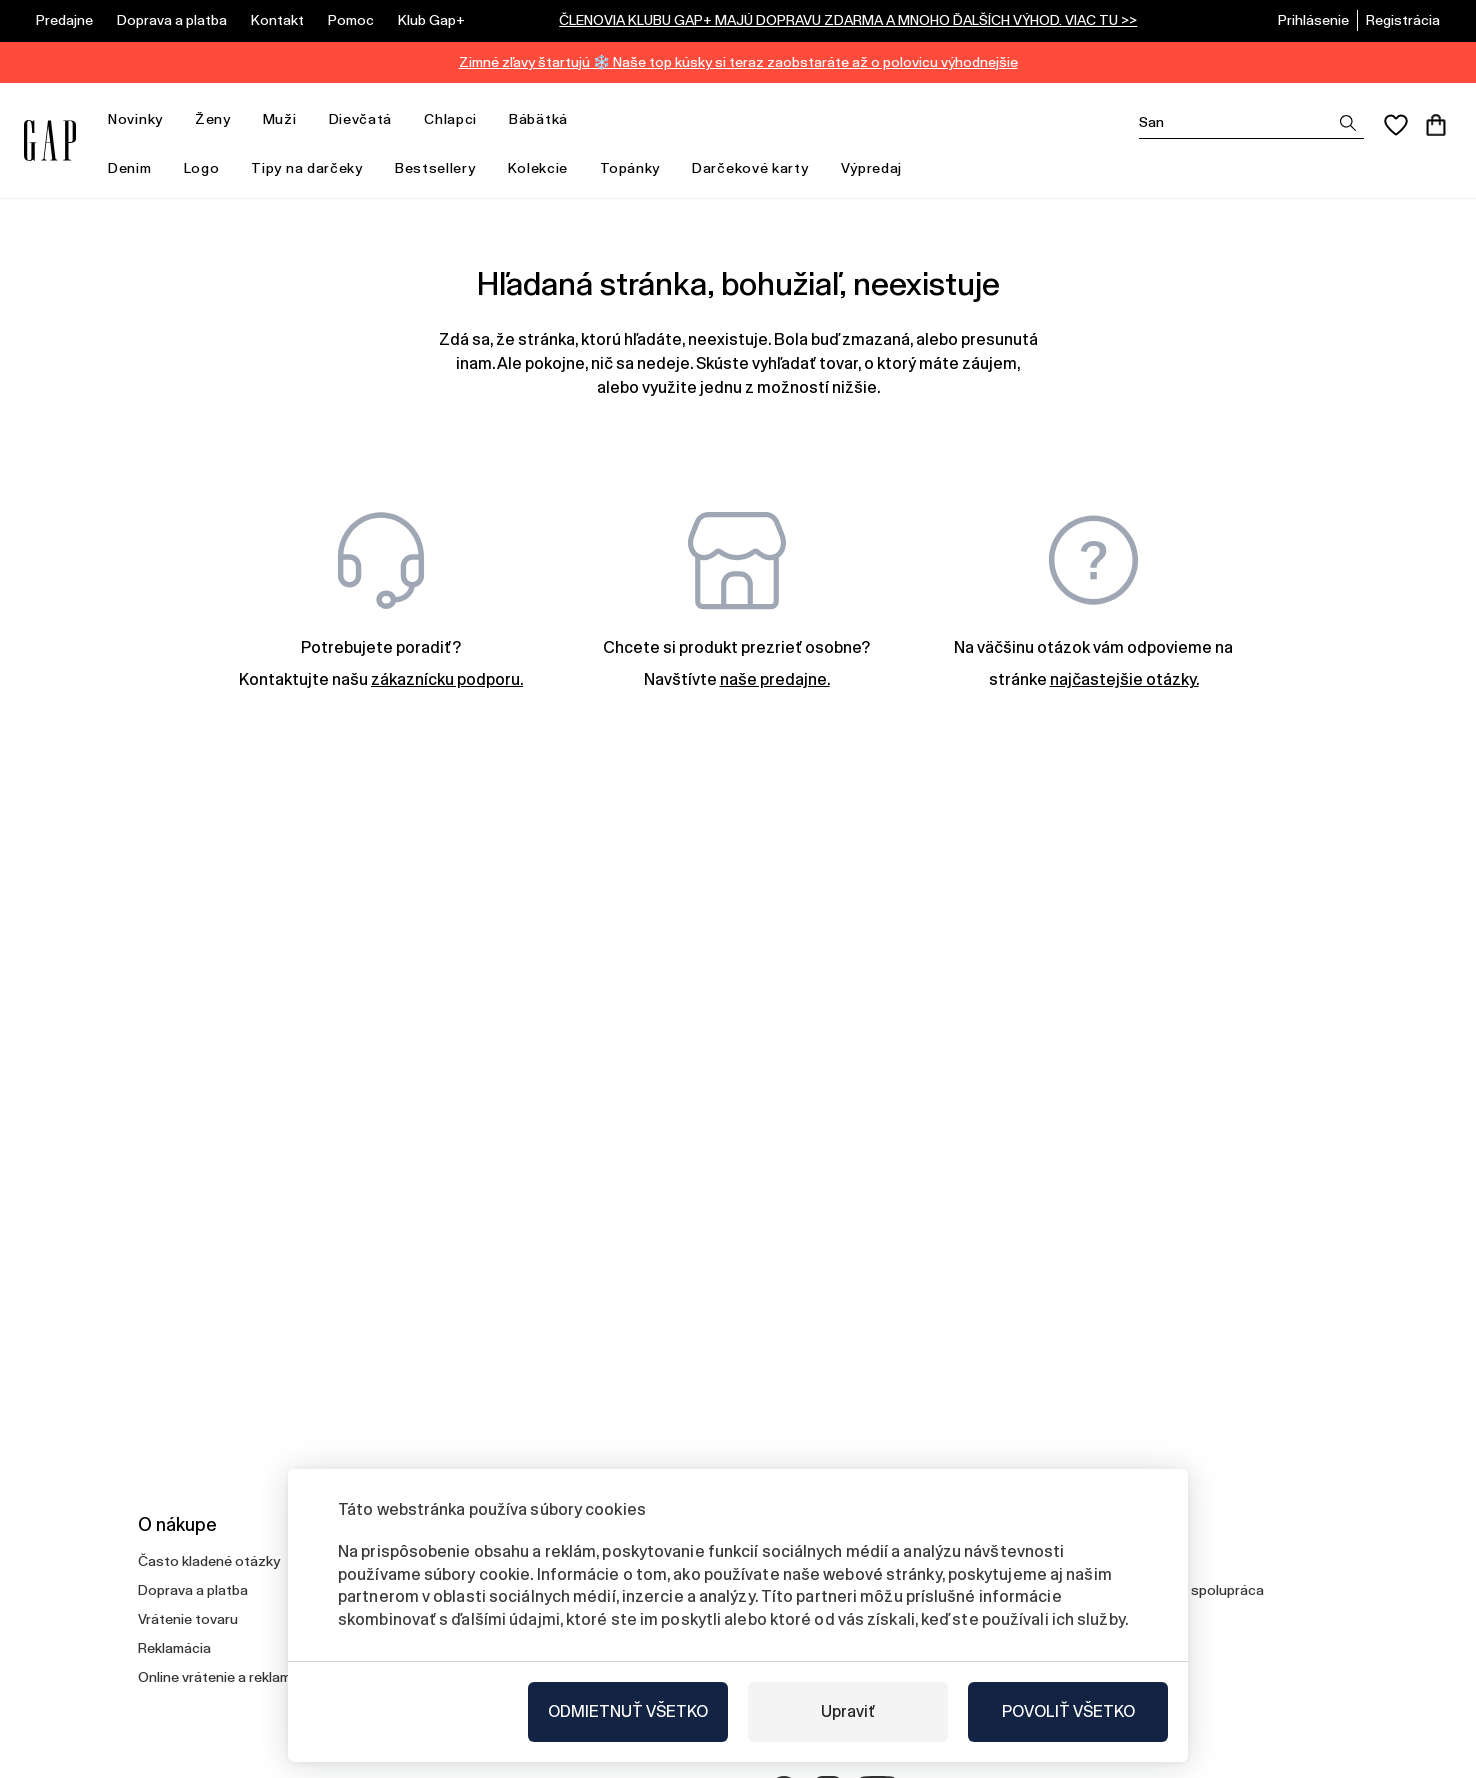 The height and width of the screenshot is (1778, 1476). Describe the element at coordinates (431, 20) in the screenshot. I see `Klub Gap+` at that location.